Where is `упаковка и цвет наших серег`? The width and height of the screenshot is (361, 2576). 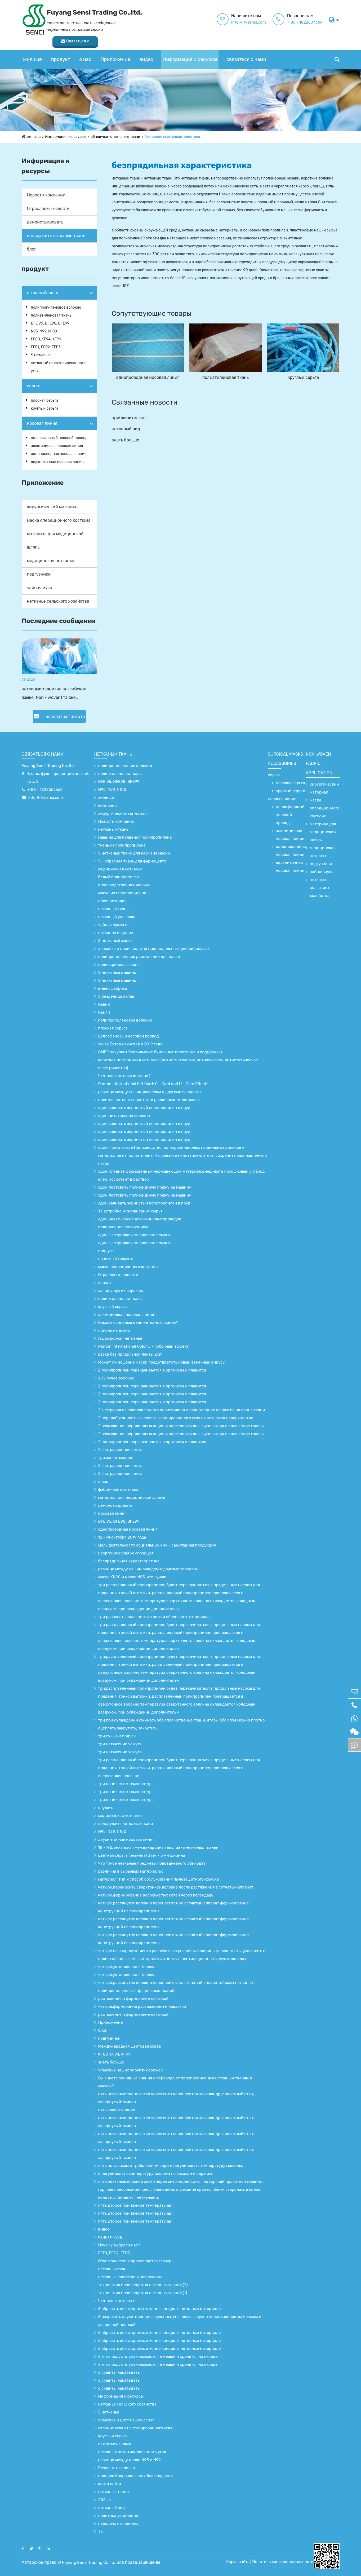 упаковка и цвет наших серег is located at coordinates (126, 2420).